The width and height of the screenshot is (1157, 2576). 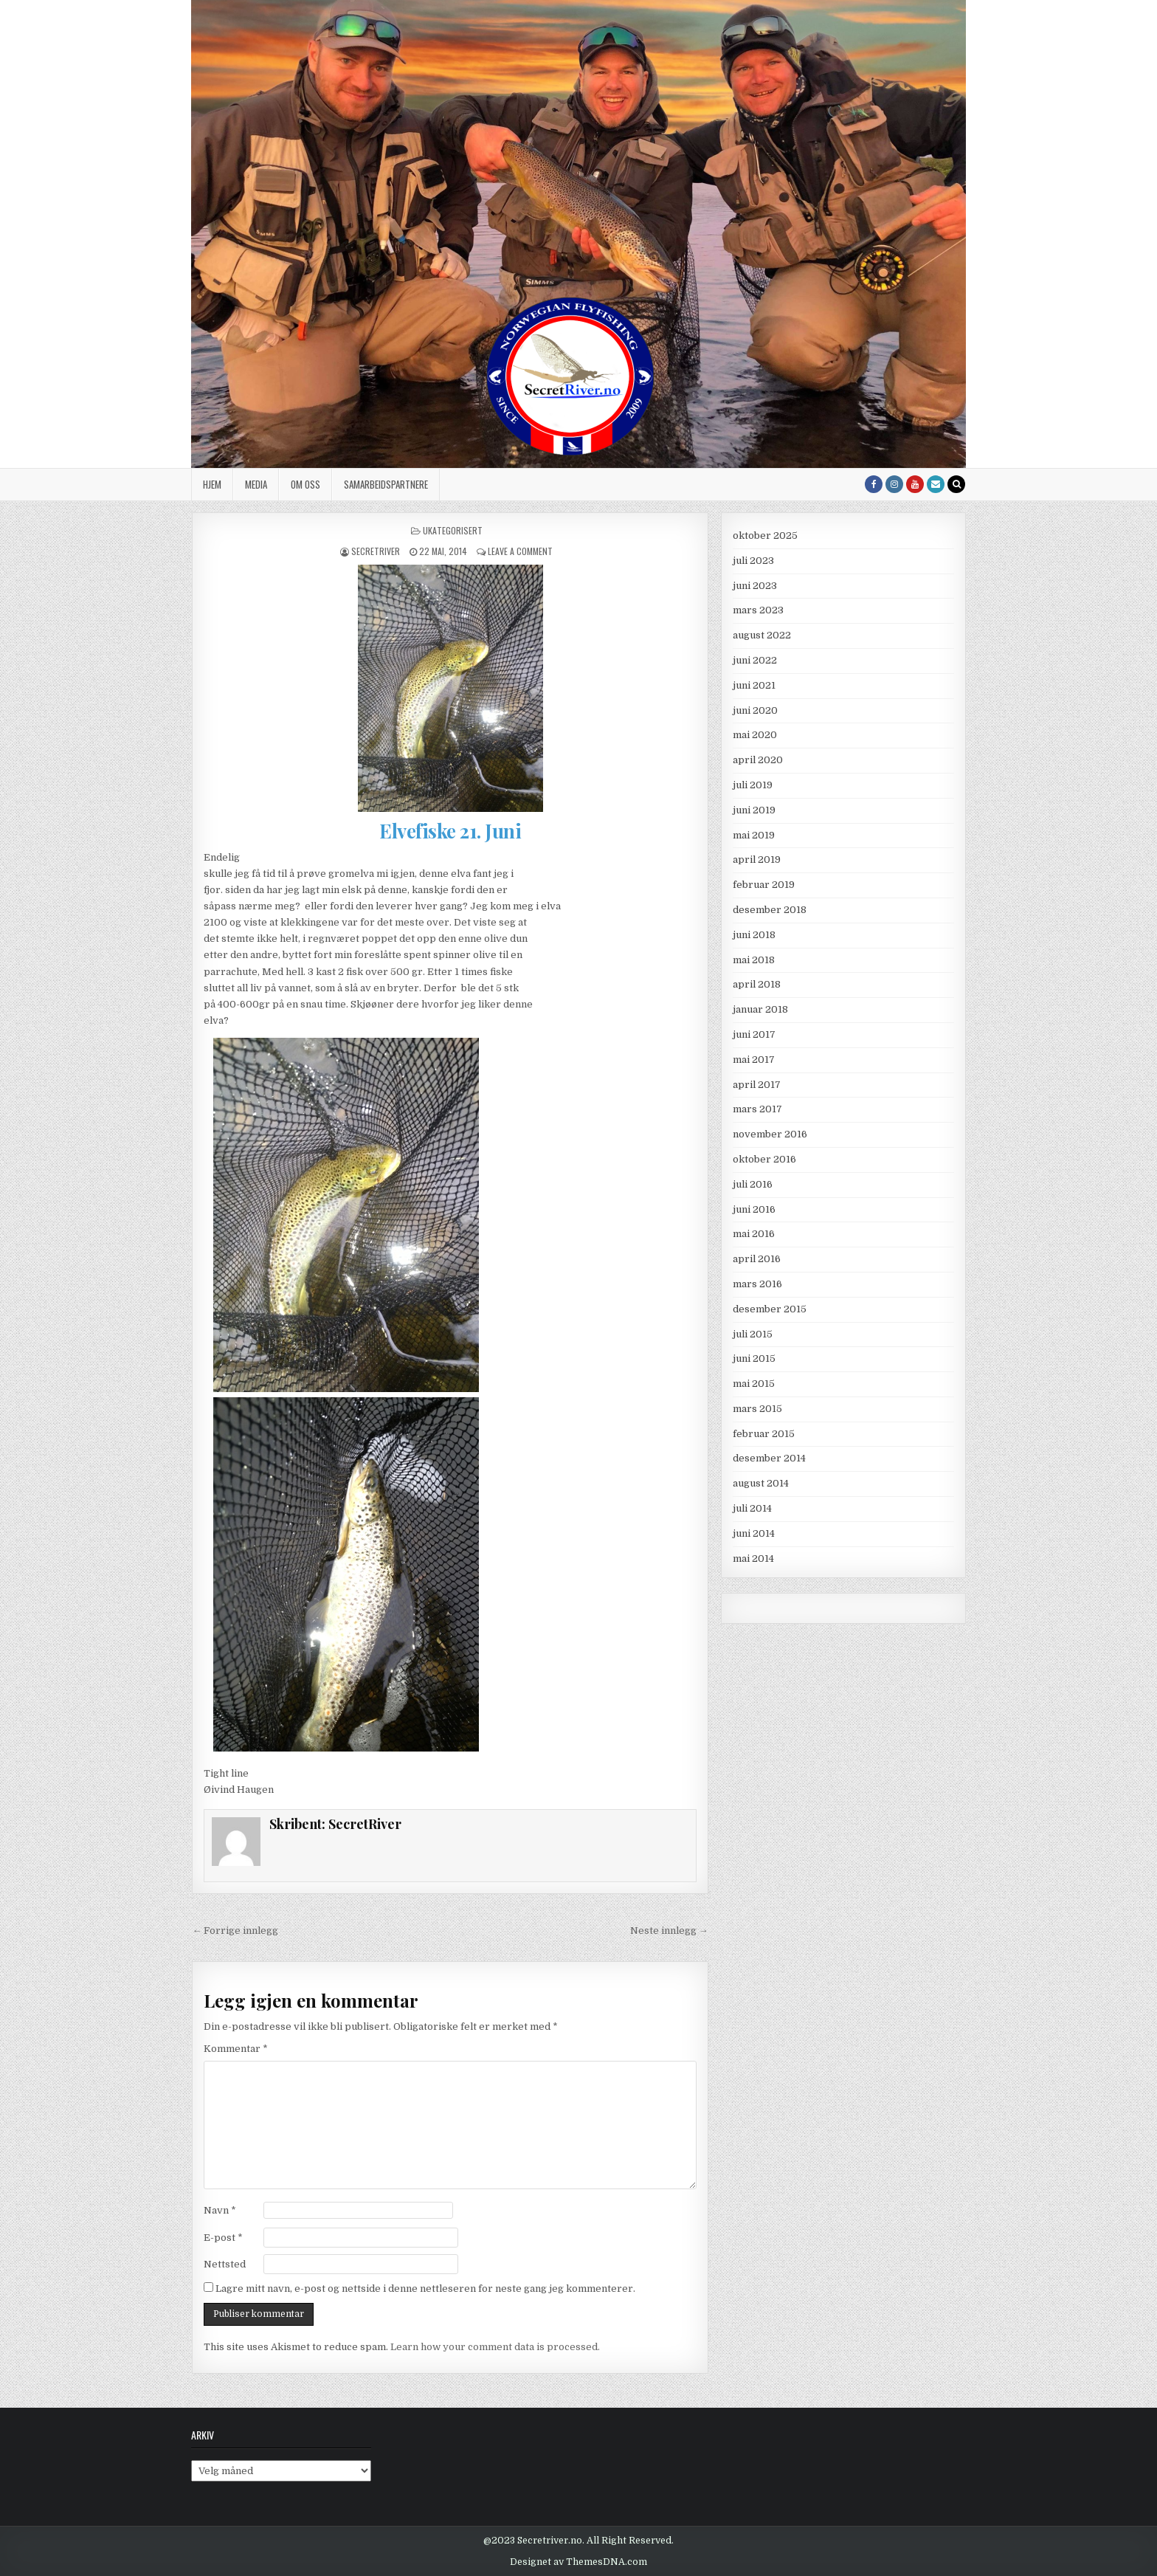 What do you see at coordinates (220, 2210) in the screenshot?
I see `Navn` at bounding box center [220, 2210].